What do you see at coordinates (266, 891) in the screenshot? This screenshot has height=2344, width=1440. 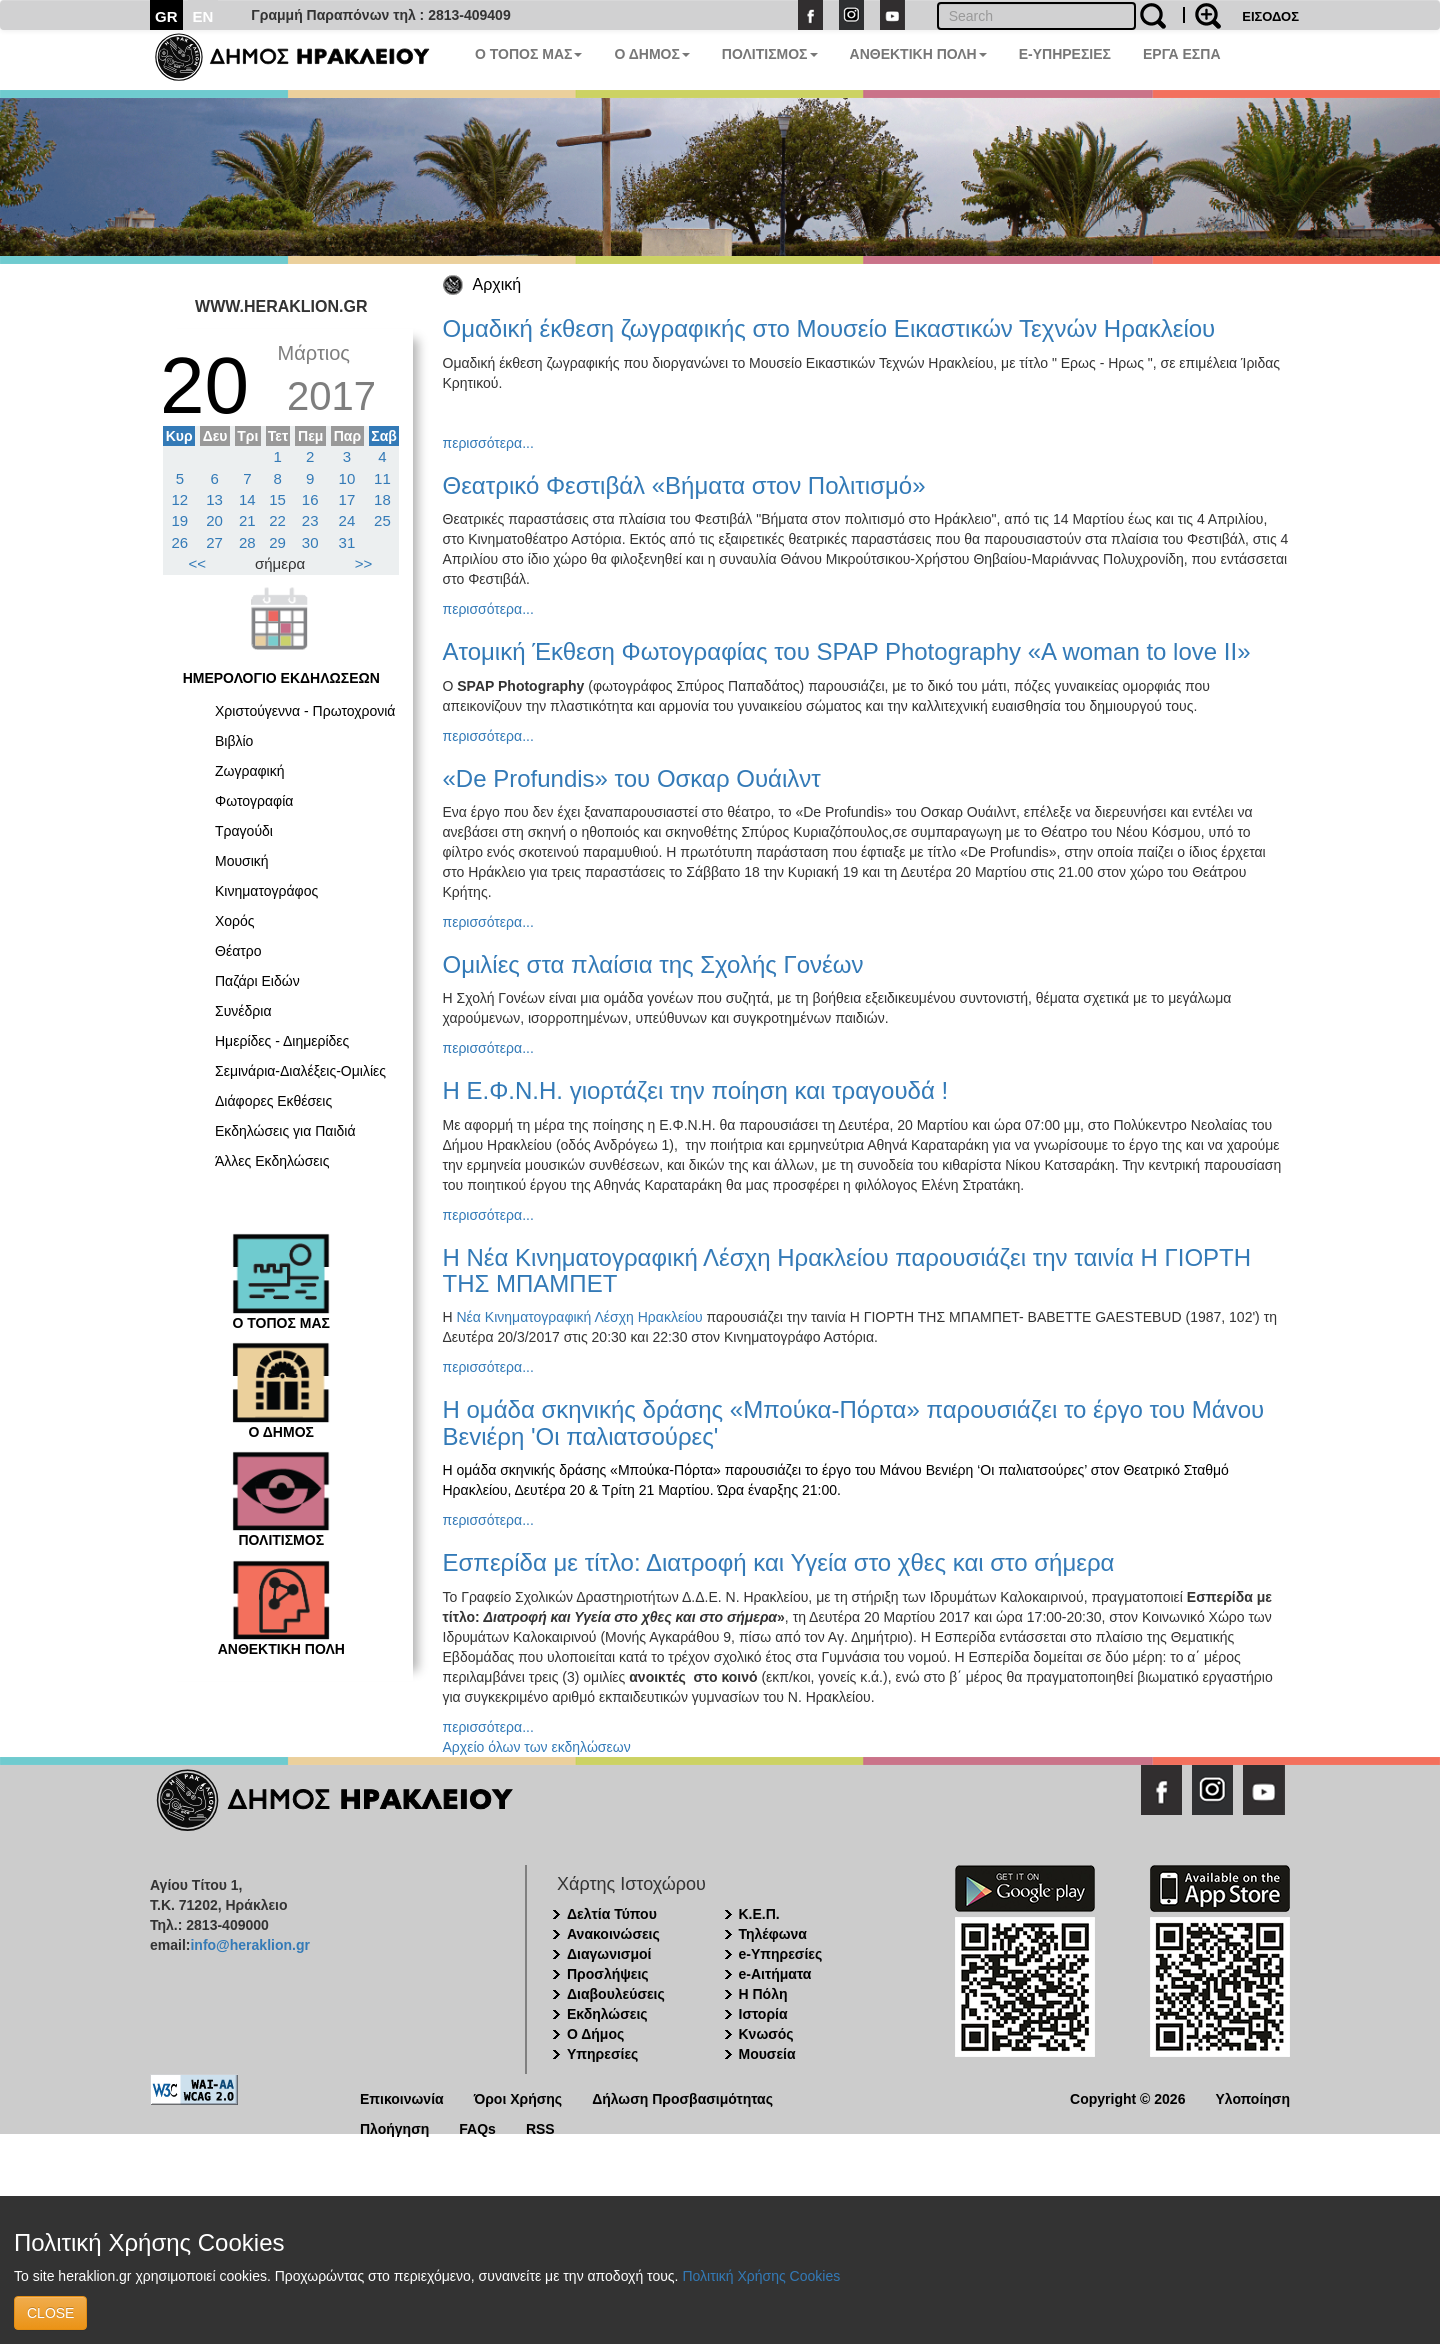 I see `Κινηματογράφος` at bounding box center [266, 891].